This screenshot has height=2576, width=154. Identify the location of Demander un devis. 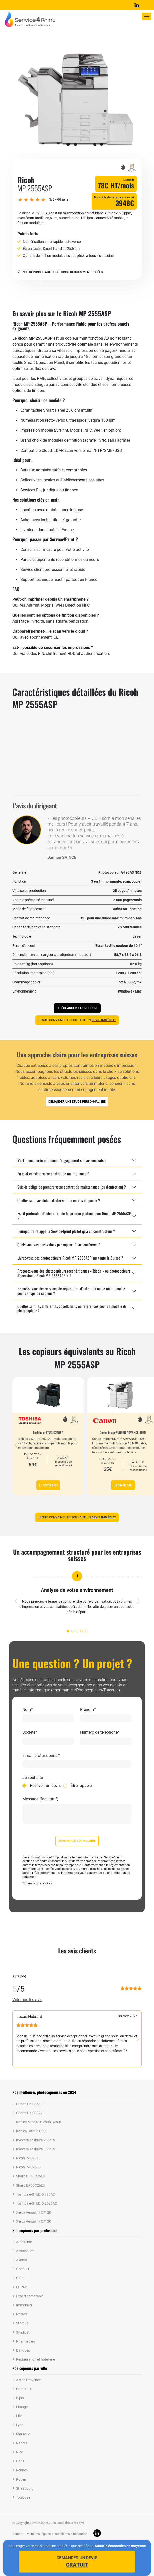
(77, 2561).